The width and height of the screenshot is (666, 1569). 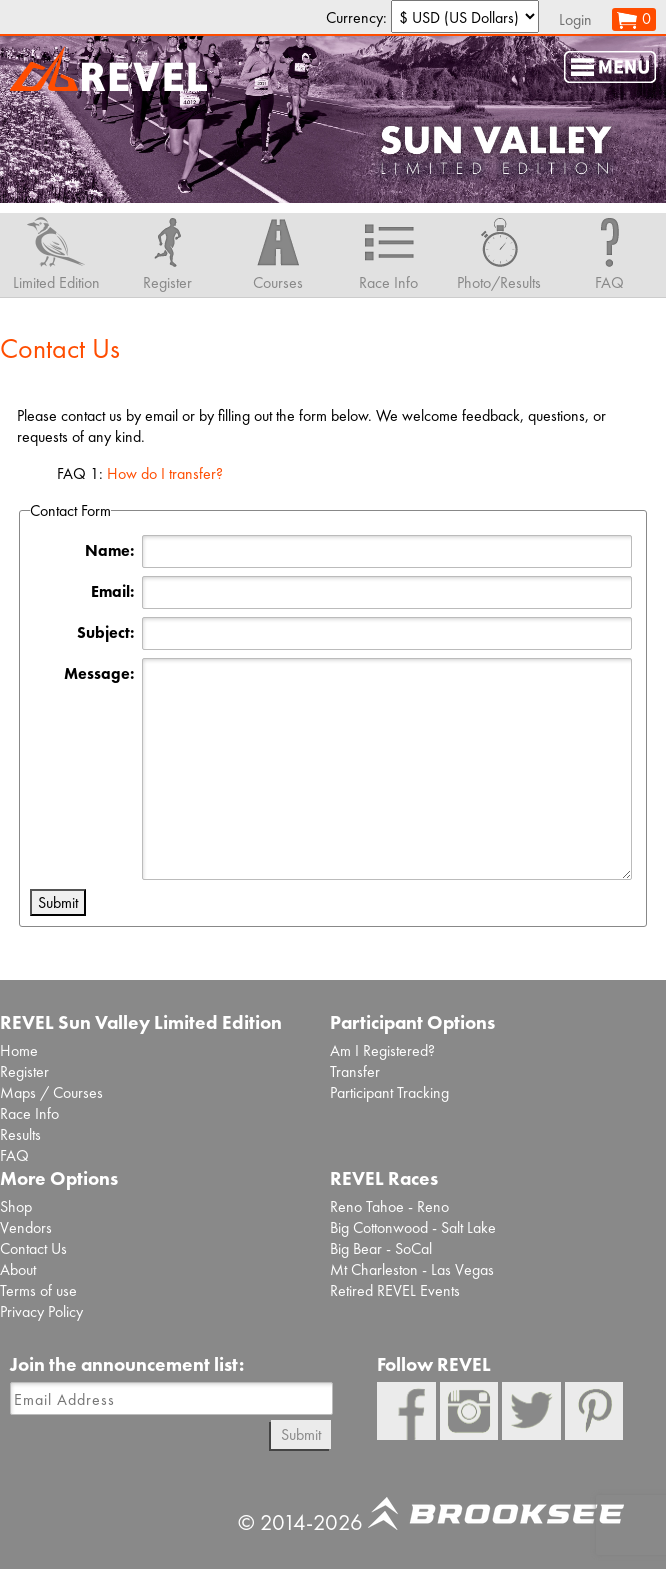 What do you see at coordinates (29, 1113) in the screenshot?
I see `Race Info` at bounding box center [29, 1113].